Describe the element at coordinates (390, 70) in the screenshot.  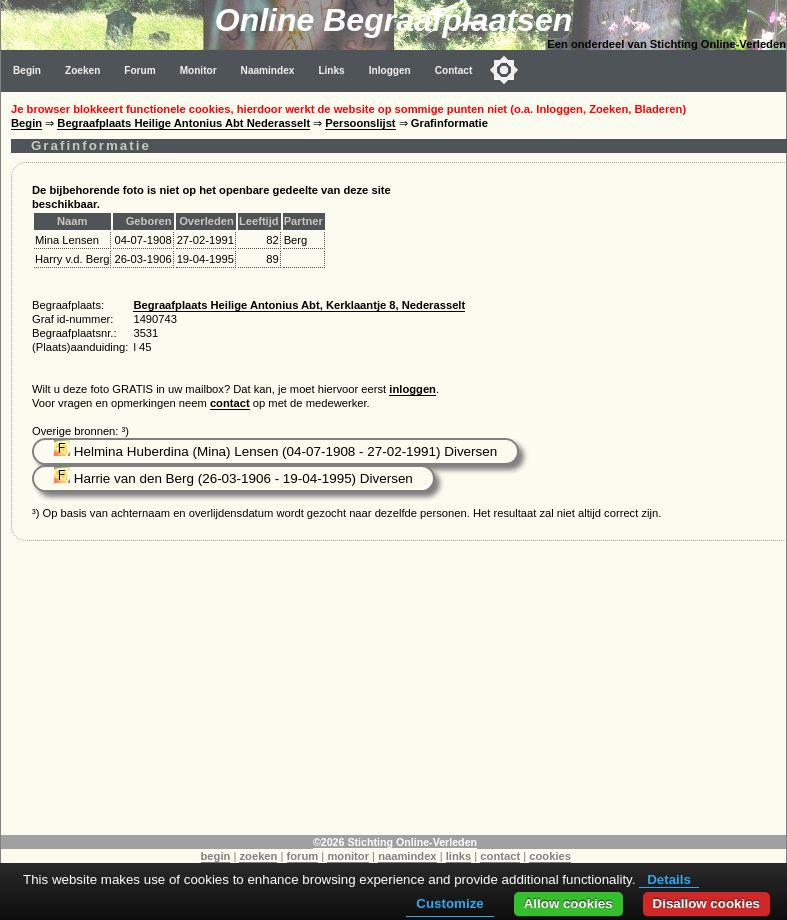
I see `Inloggen` at that location.